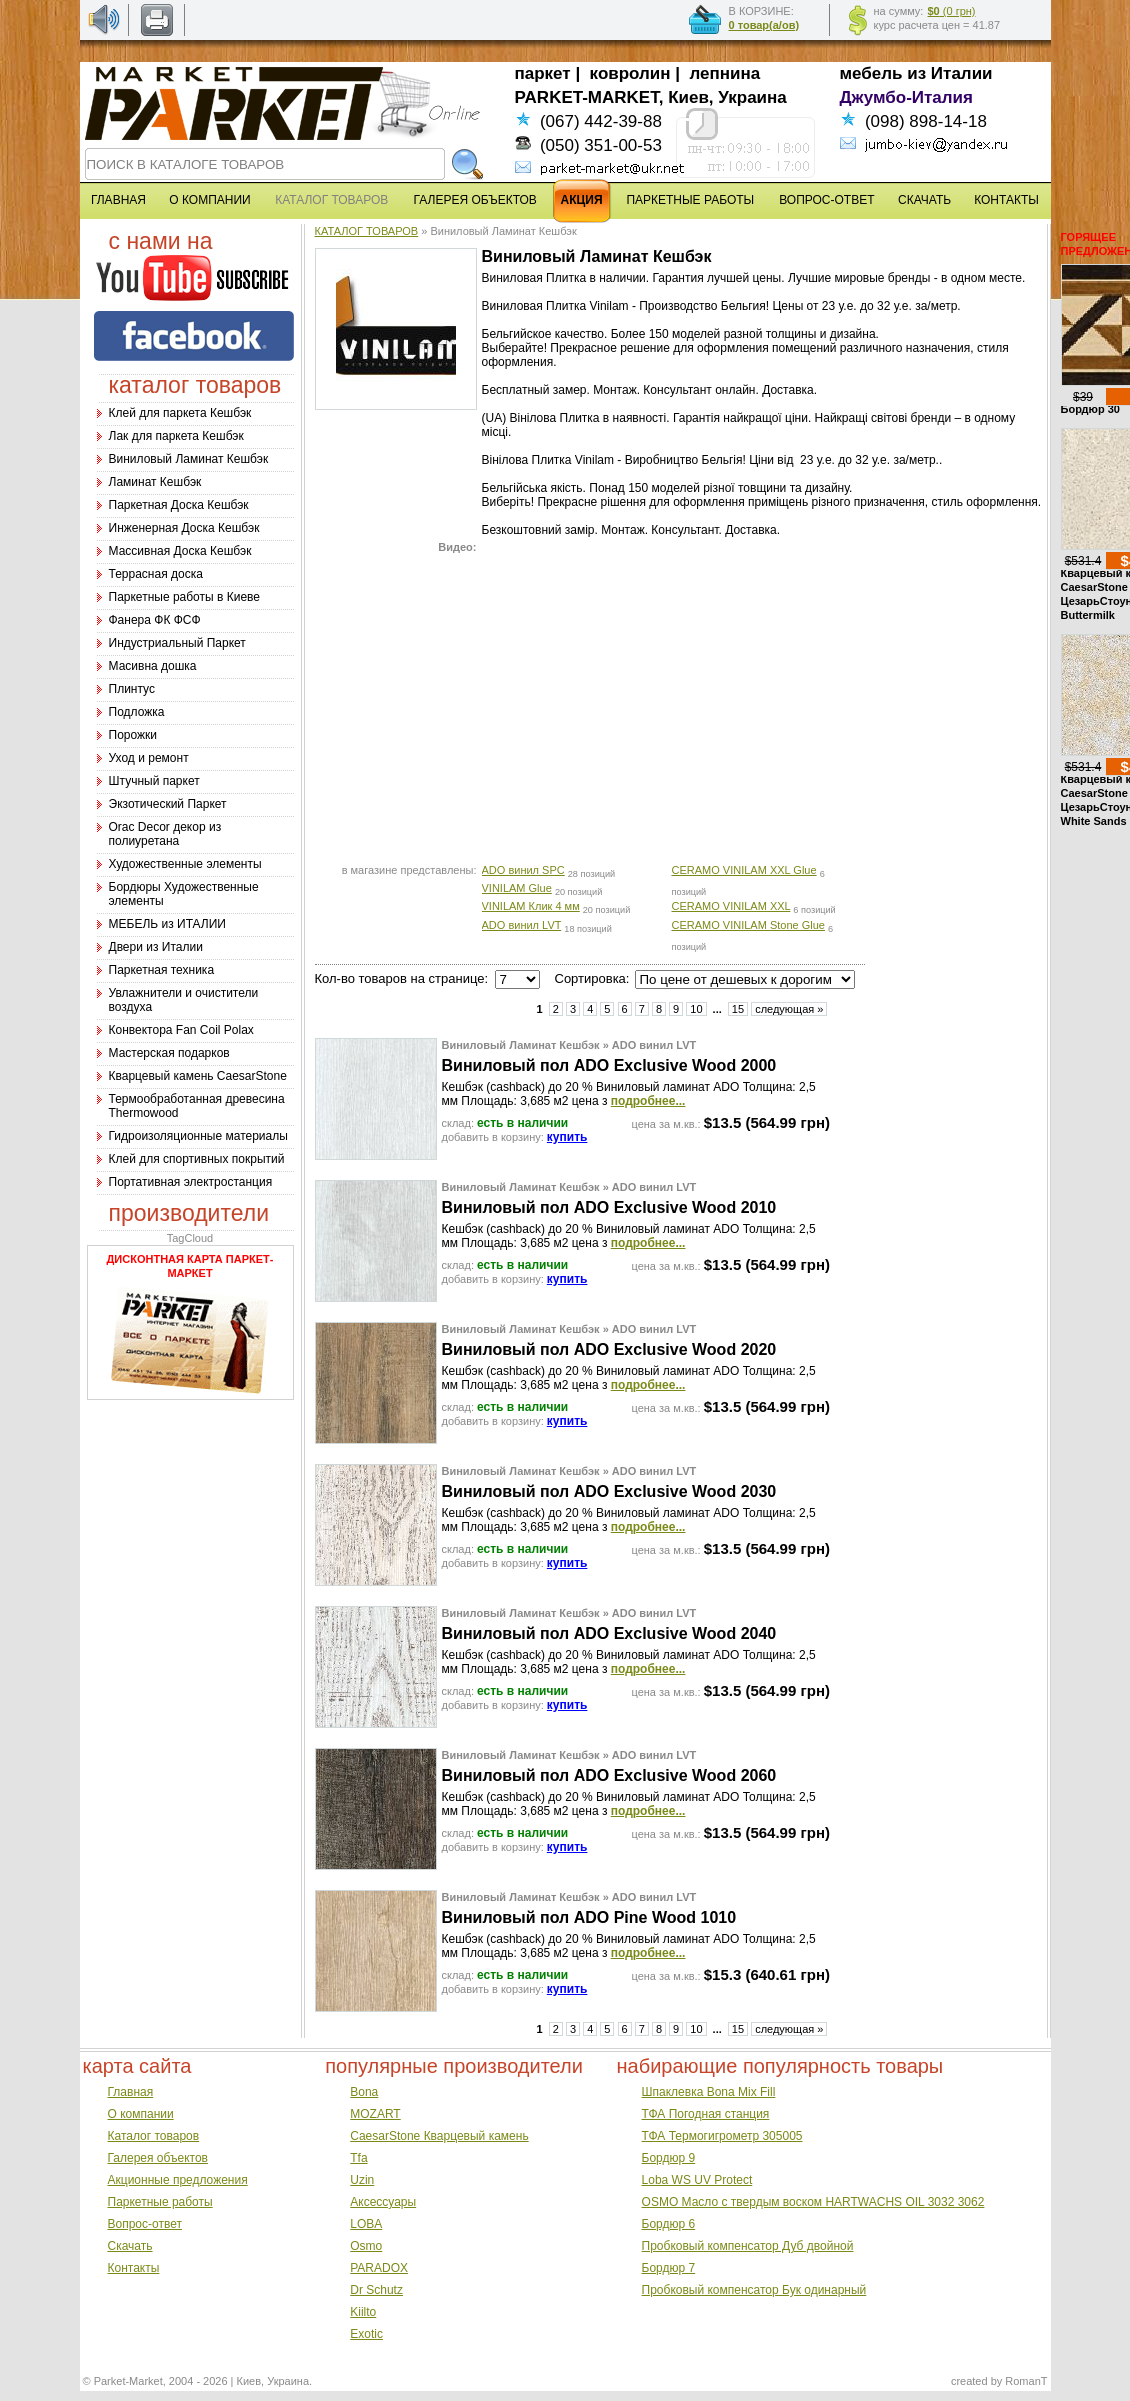 The height and width of the screenshot is (2401, 1130). I want to click on Мастерская подарков, so click(169, 1053).